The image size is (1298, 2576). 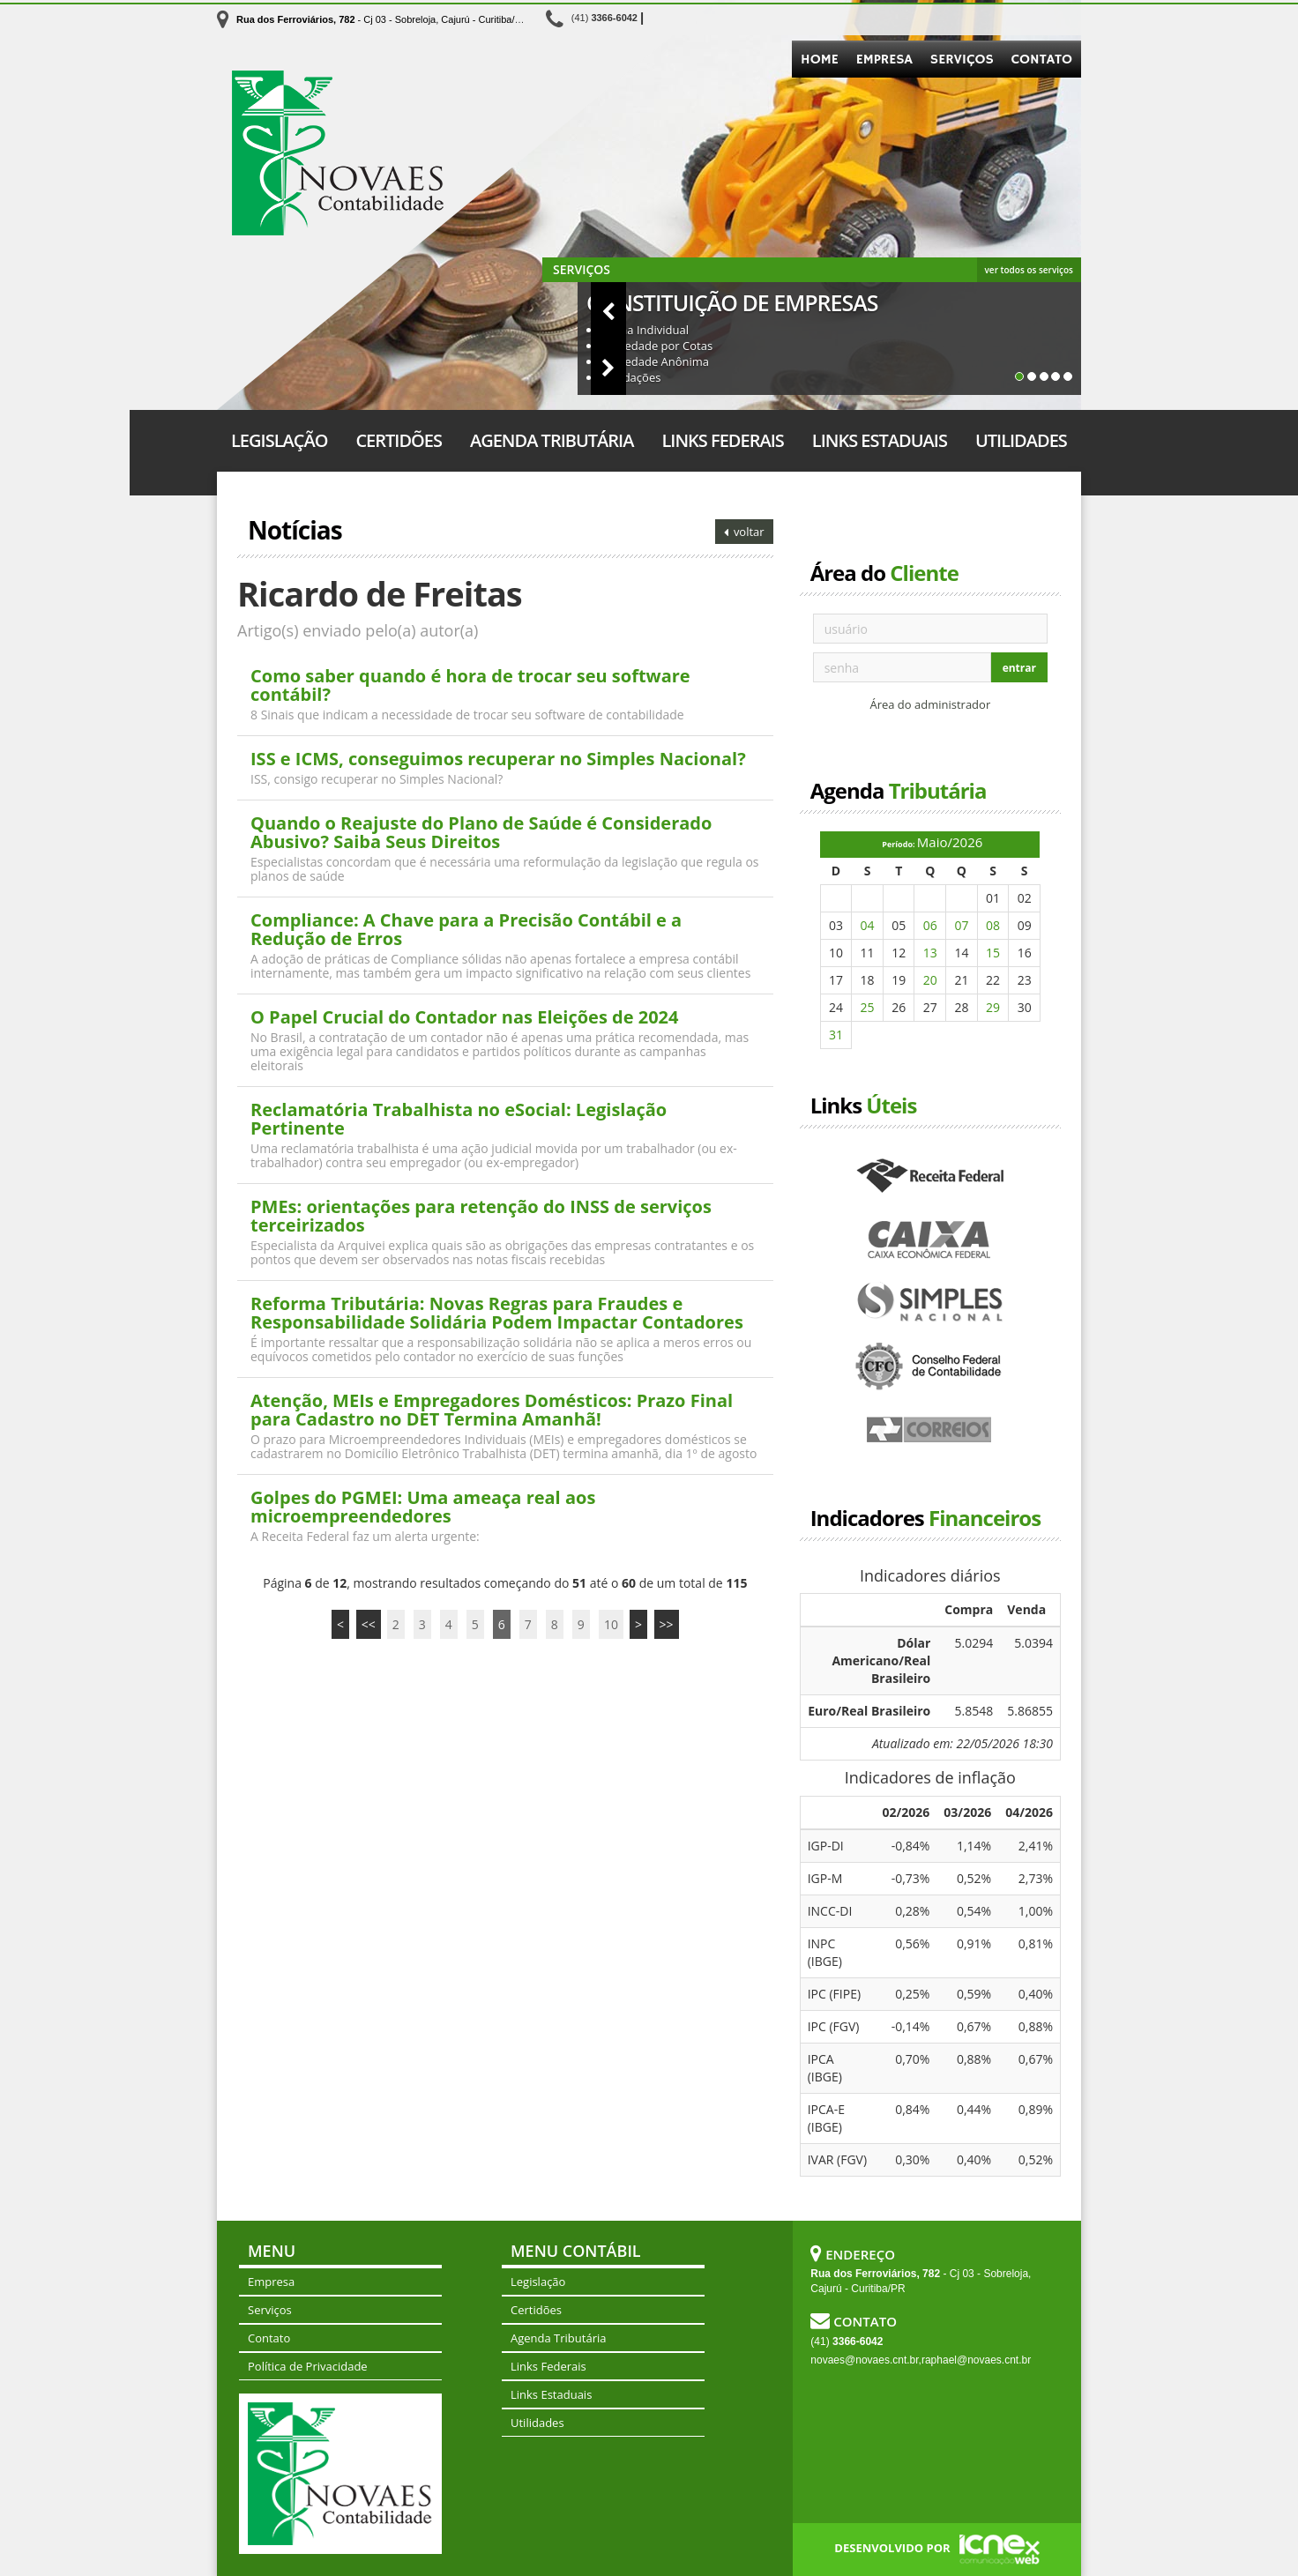 I want to click on 07, so click(x=961, y=925).